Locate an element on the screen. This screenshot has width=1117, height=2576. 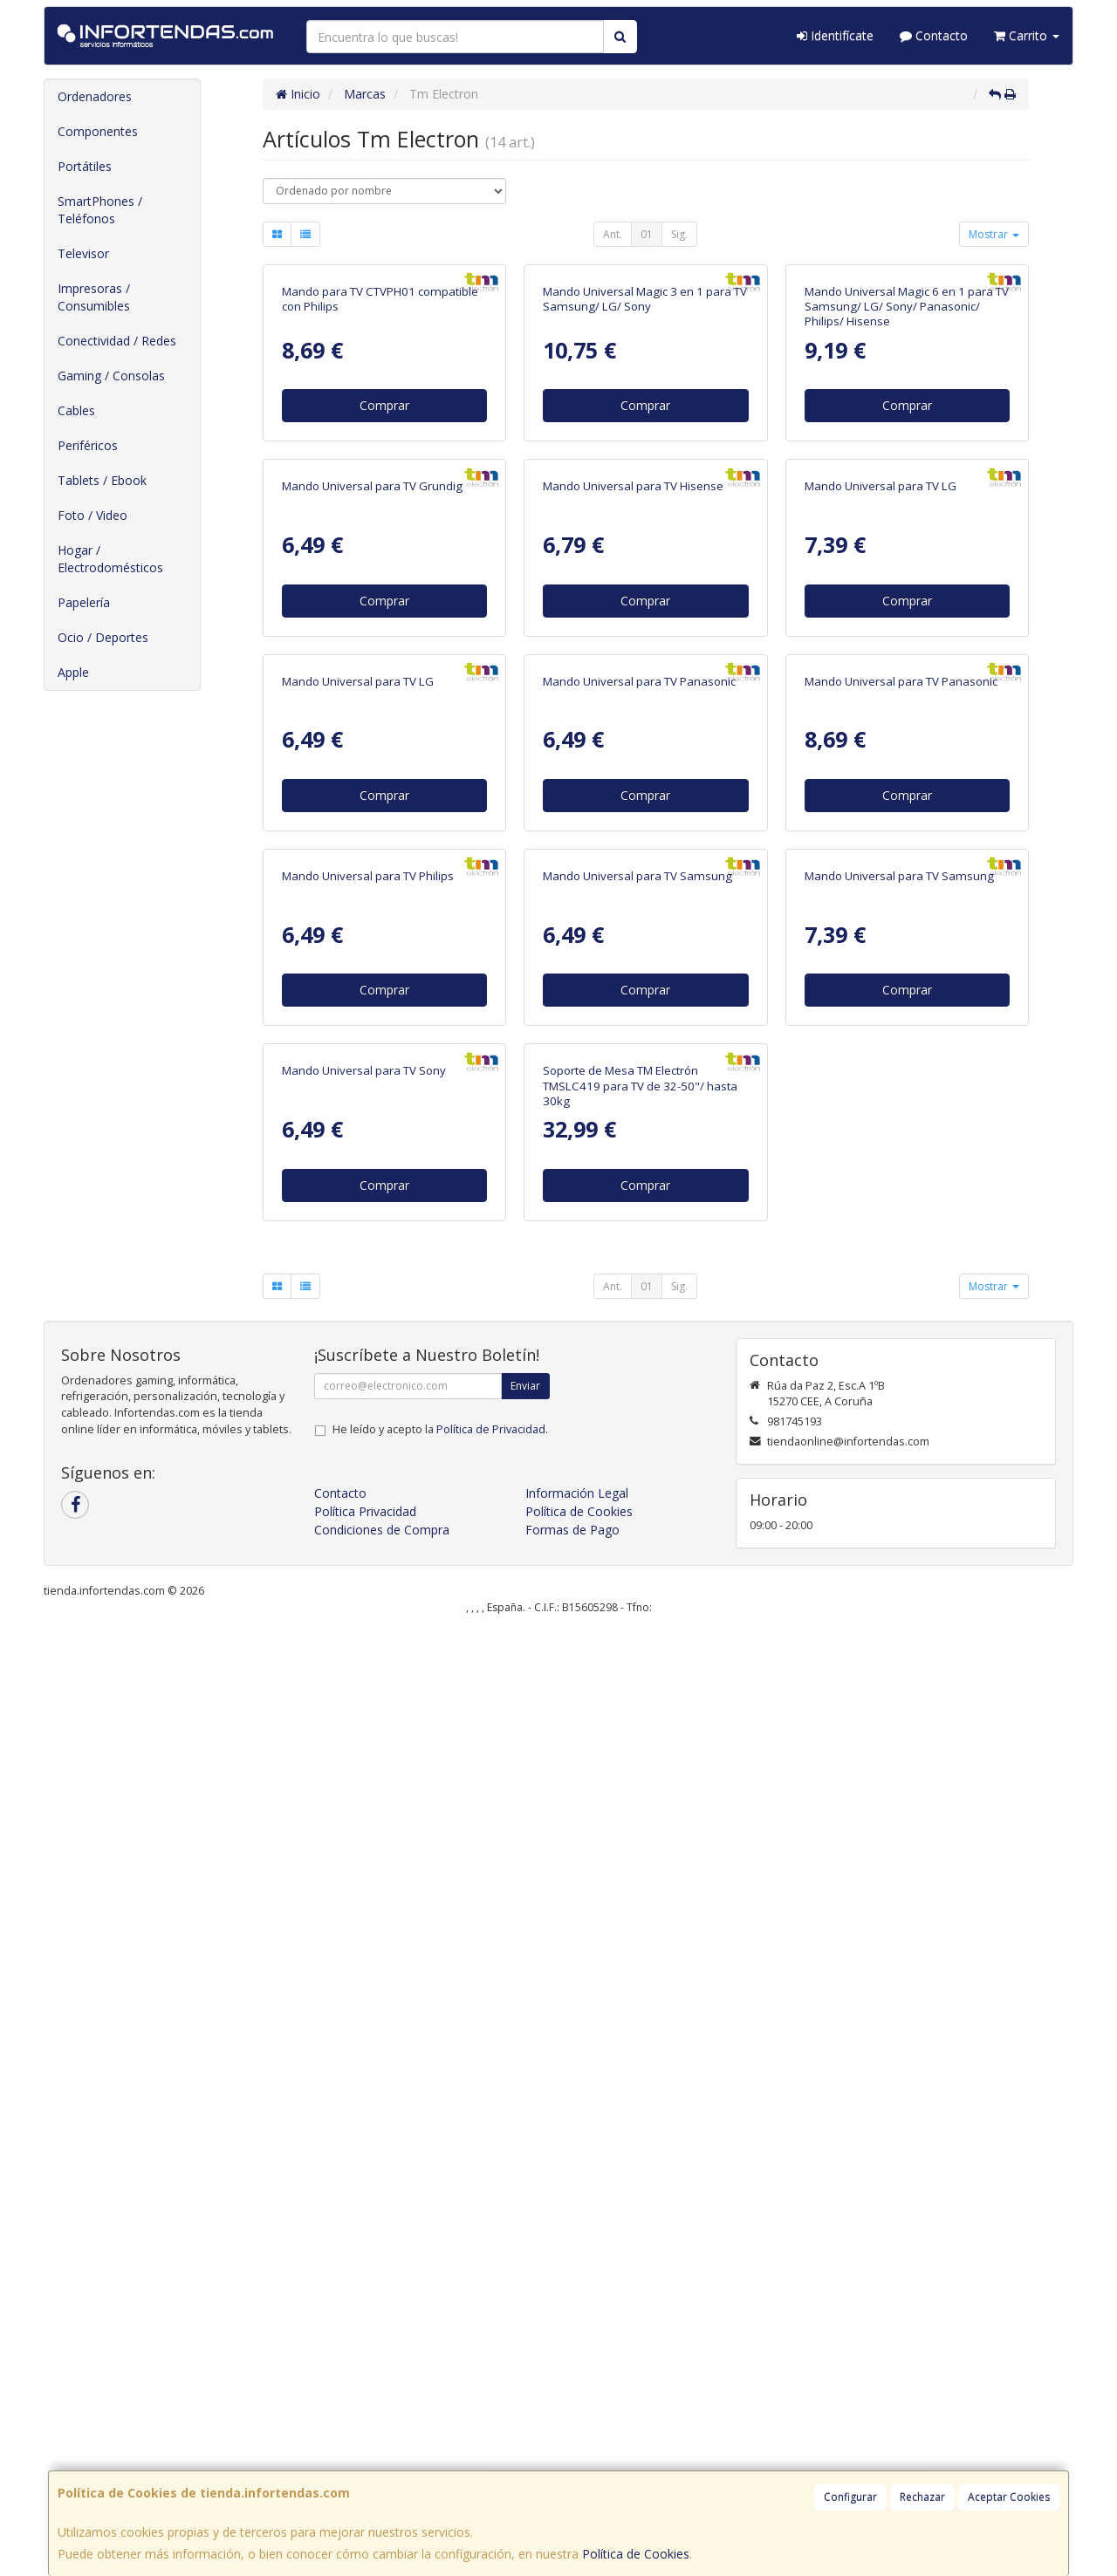
Mando Universal para TV Sony is located at coordinates (364, 2017).